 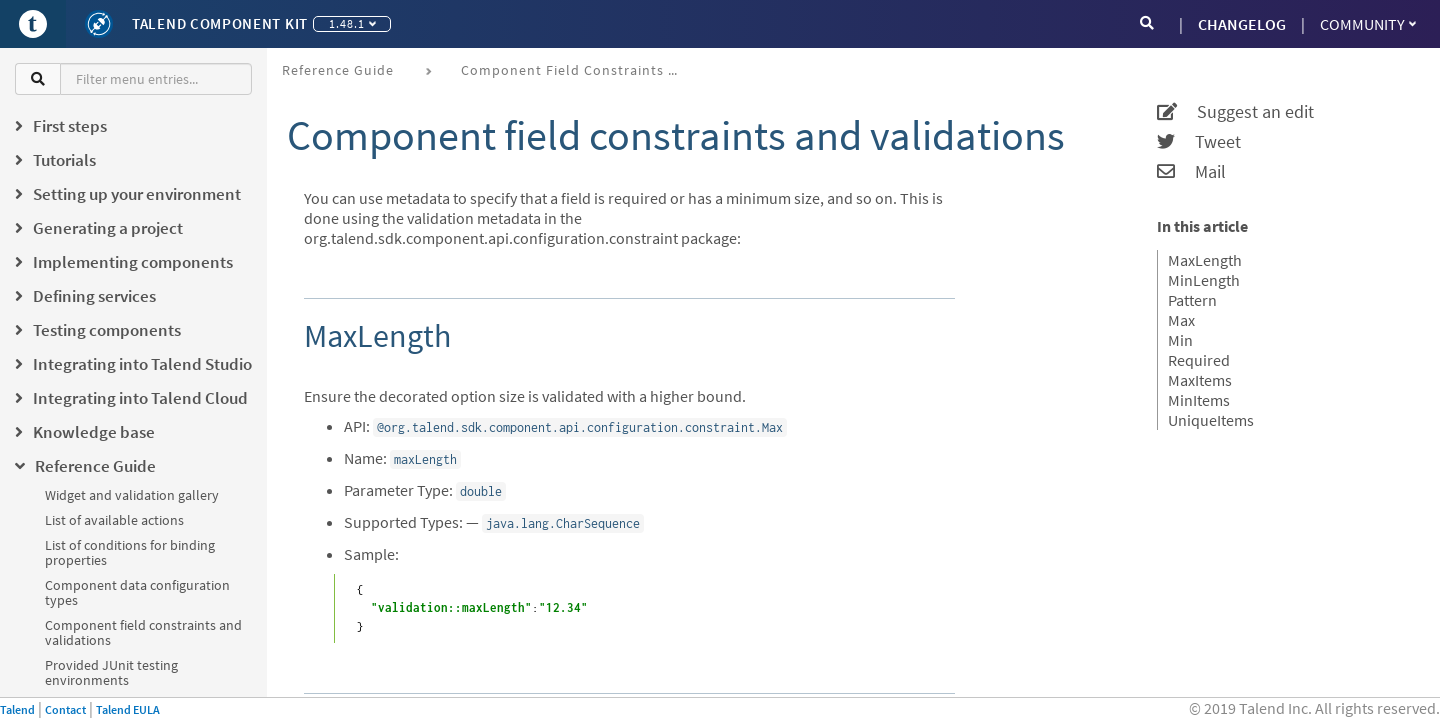 What do you see at coordinates (99, 24) in the screenshot?
I see `[Kit logo]` at bounding box center [99, 24].